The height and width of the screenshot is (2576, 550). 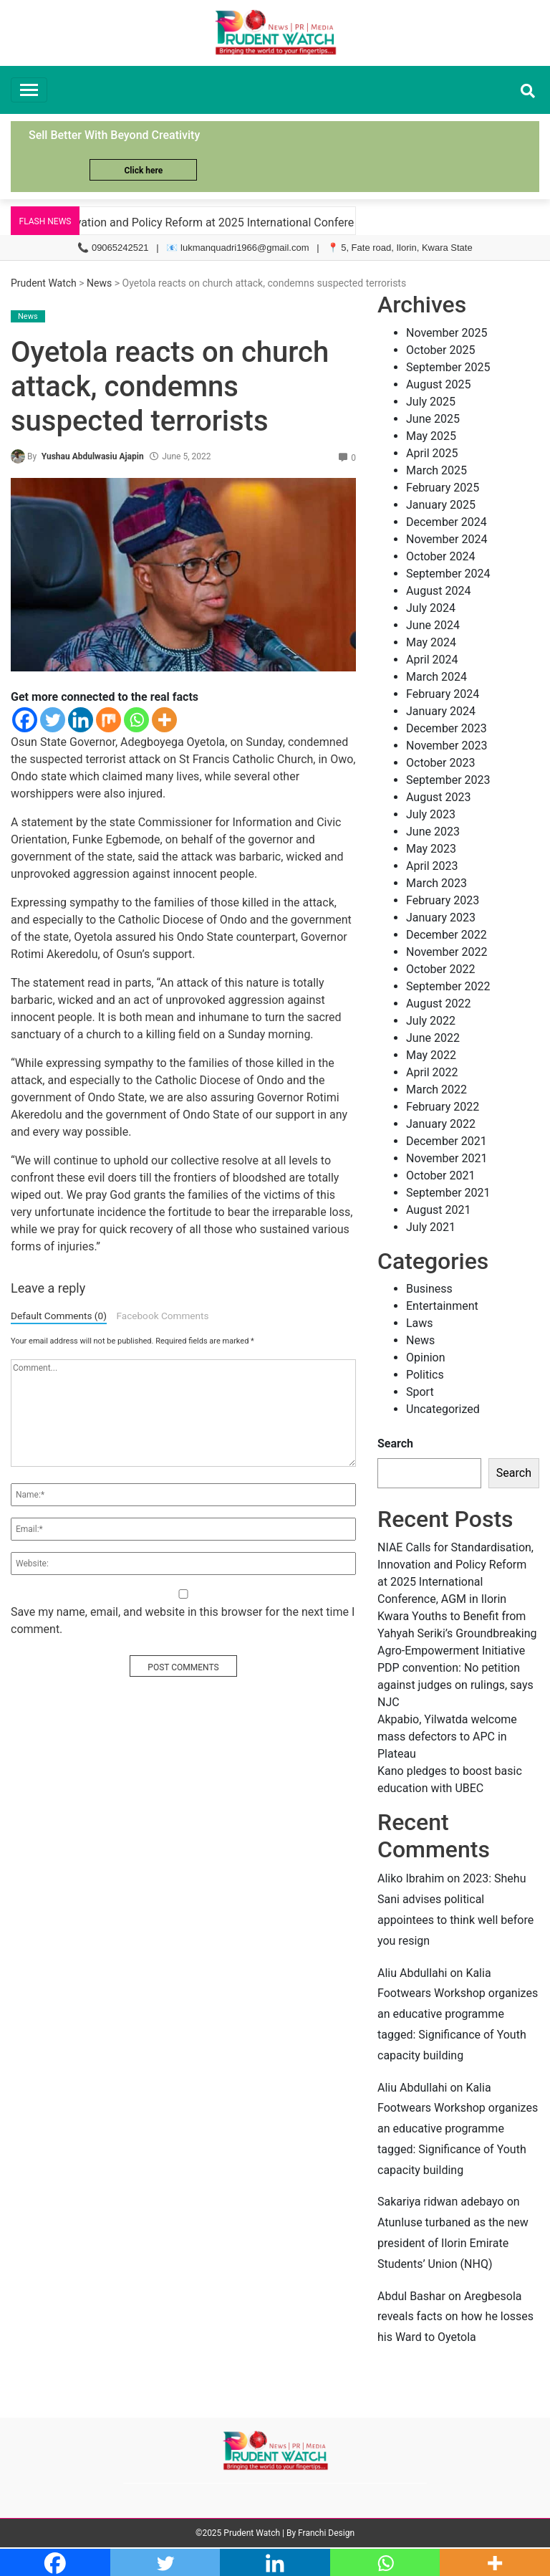 I want to click on February 2022, so click(x=442, y=1107).